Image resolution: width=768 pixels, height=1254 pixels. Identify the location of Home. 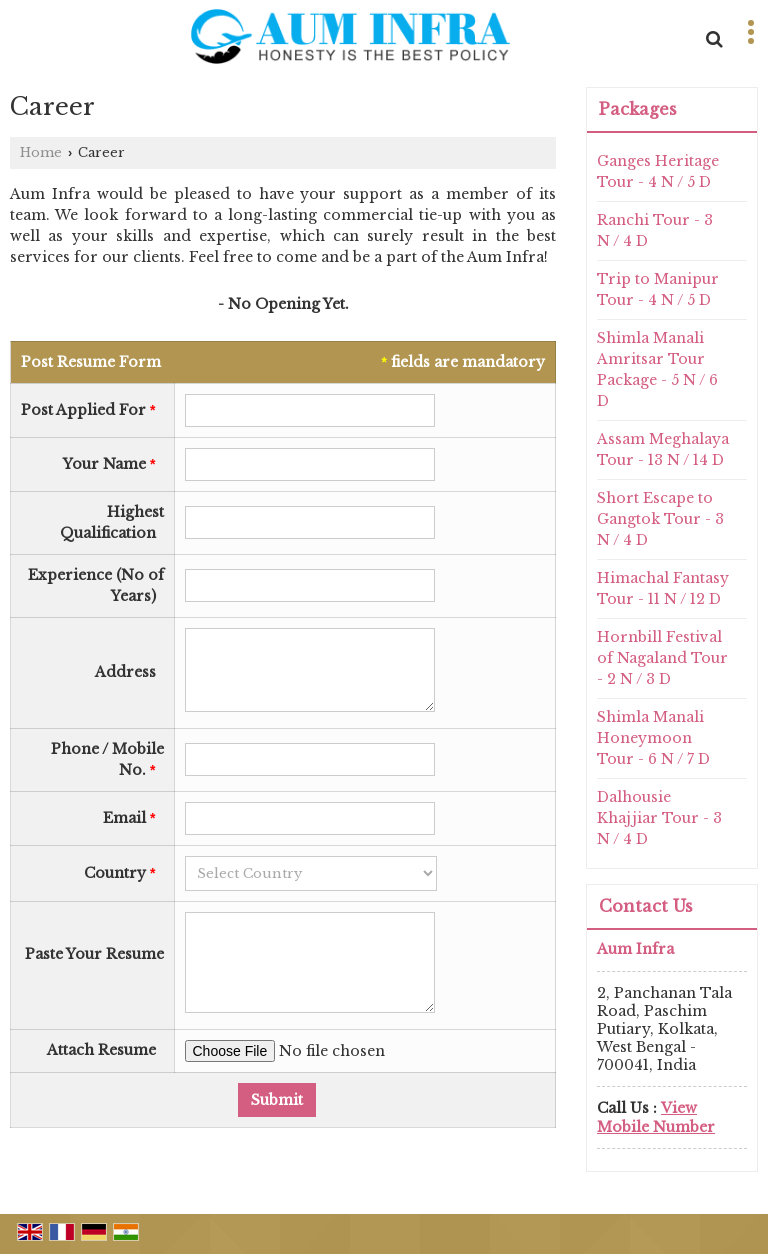
(41, 152).